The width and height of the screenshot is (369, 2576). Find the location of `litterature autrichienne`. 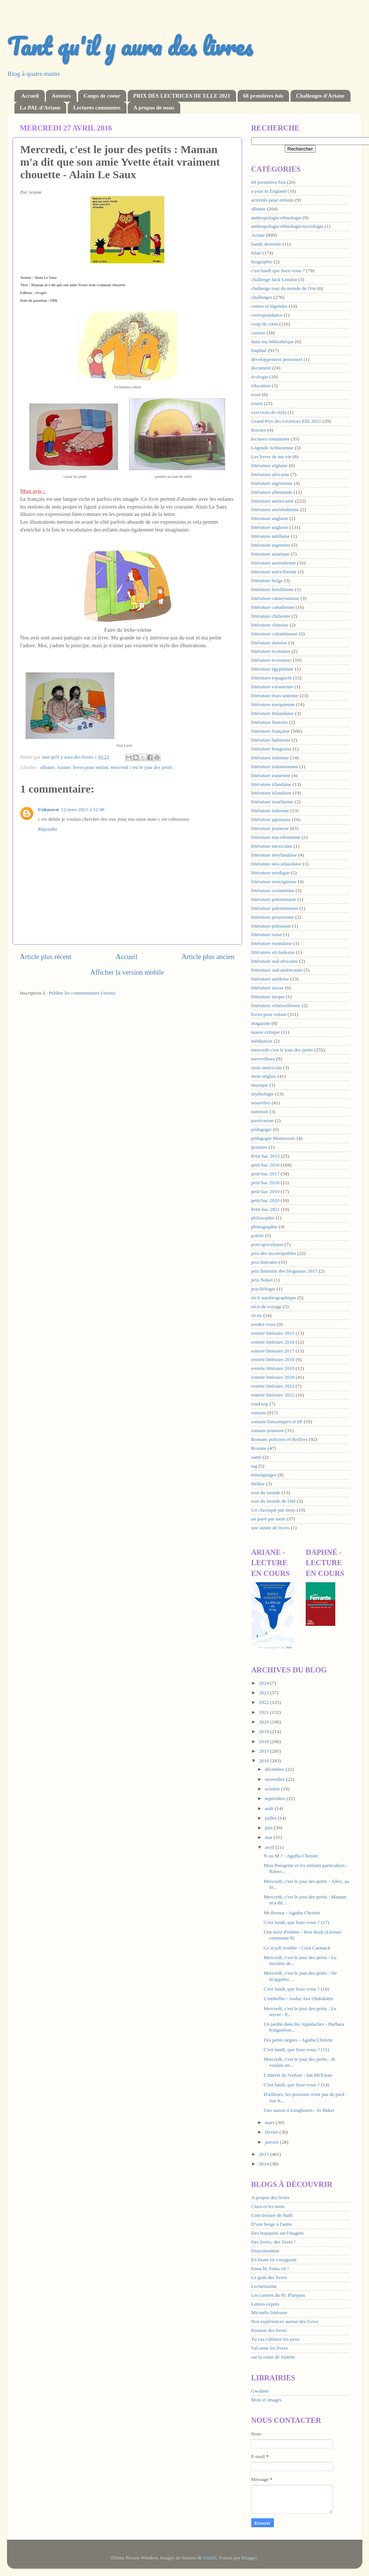

litterature autrichienne is located at coordinates (274, 571).